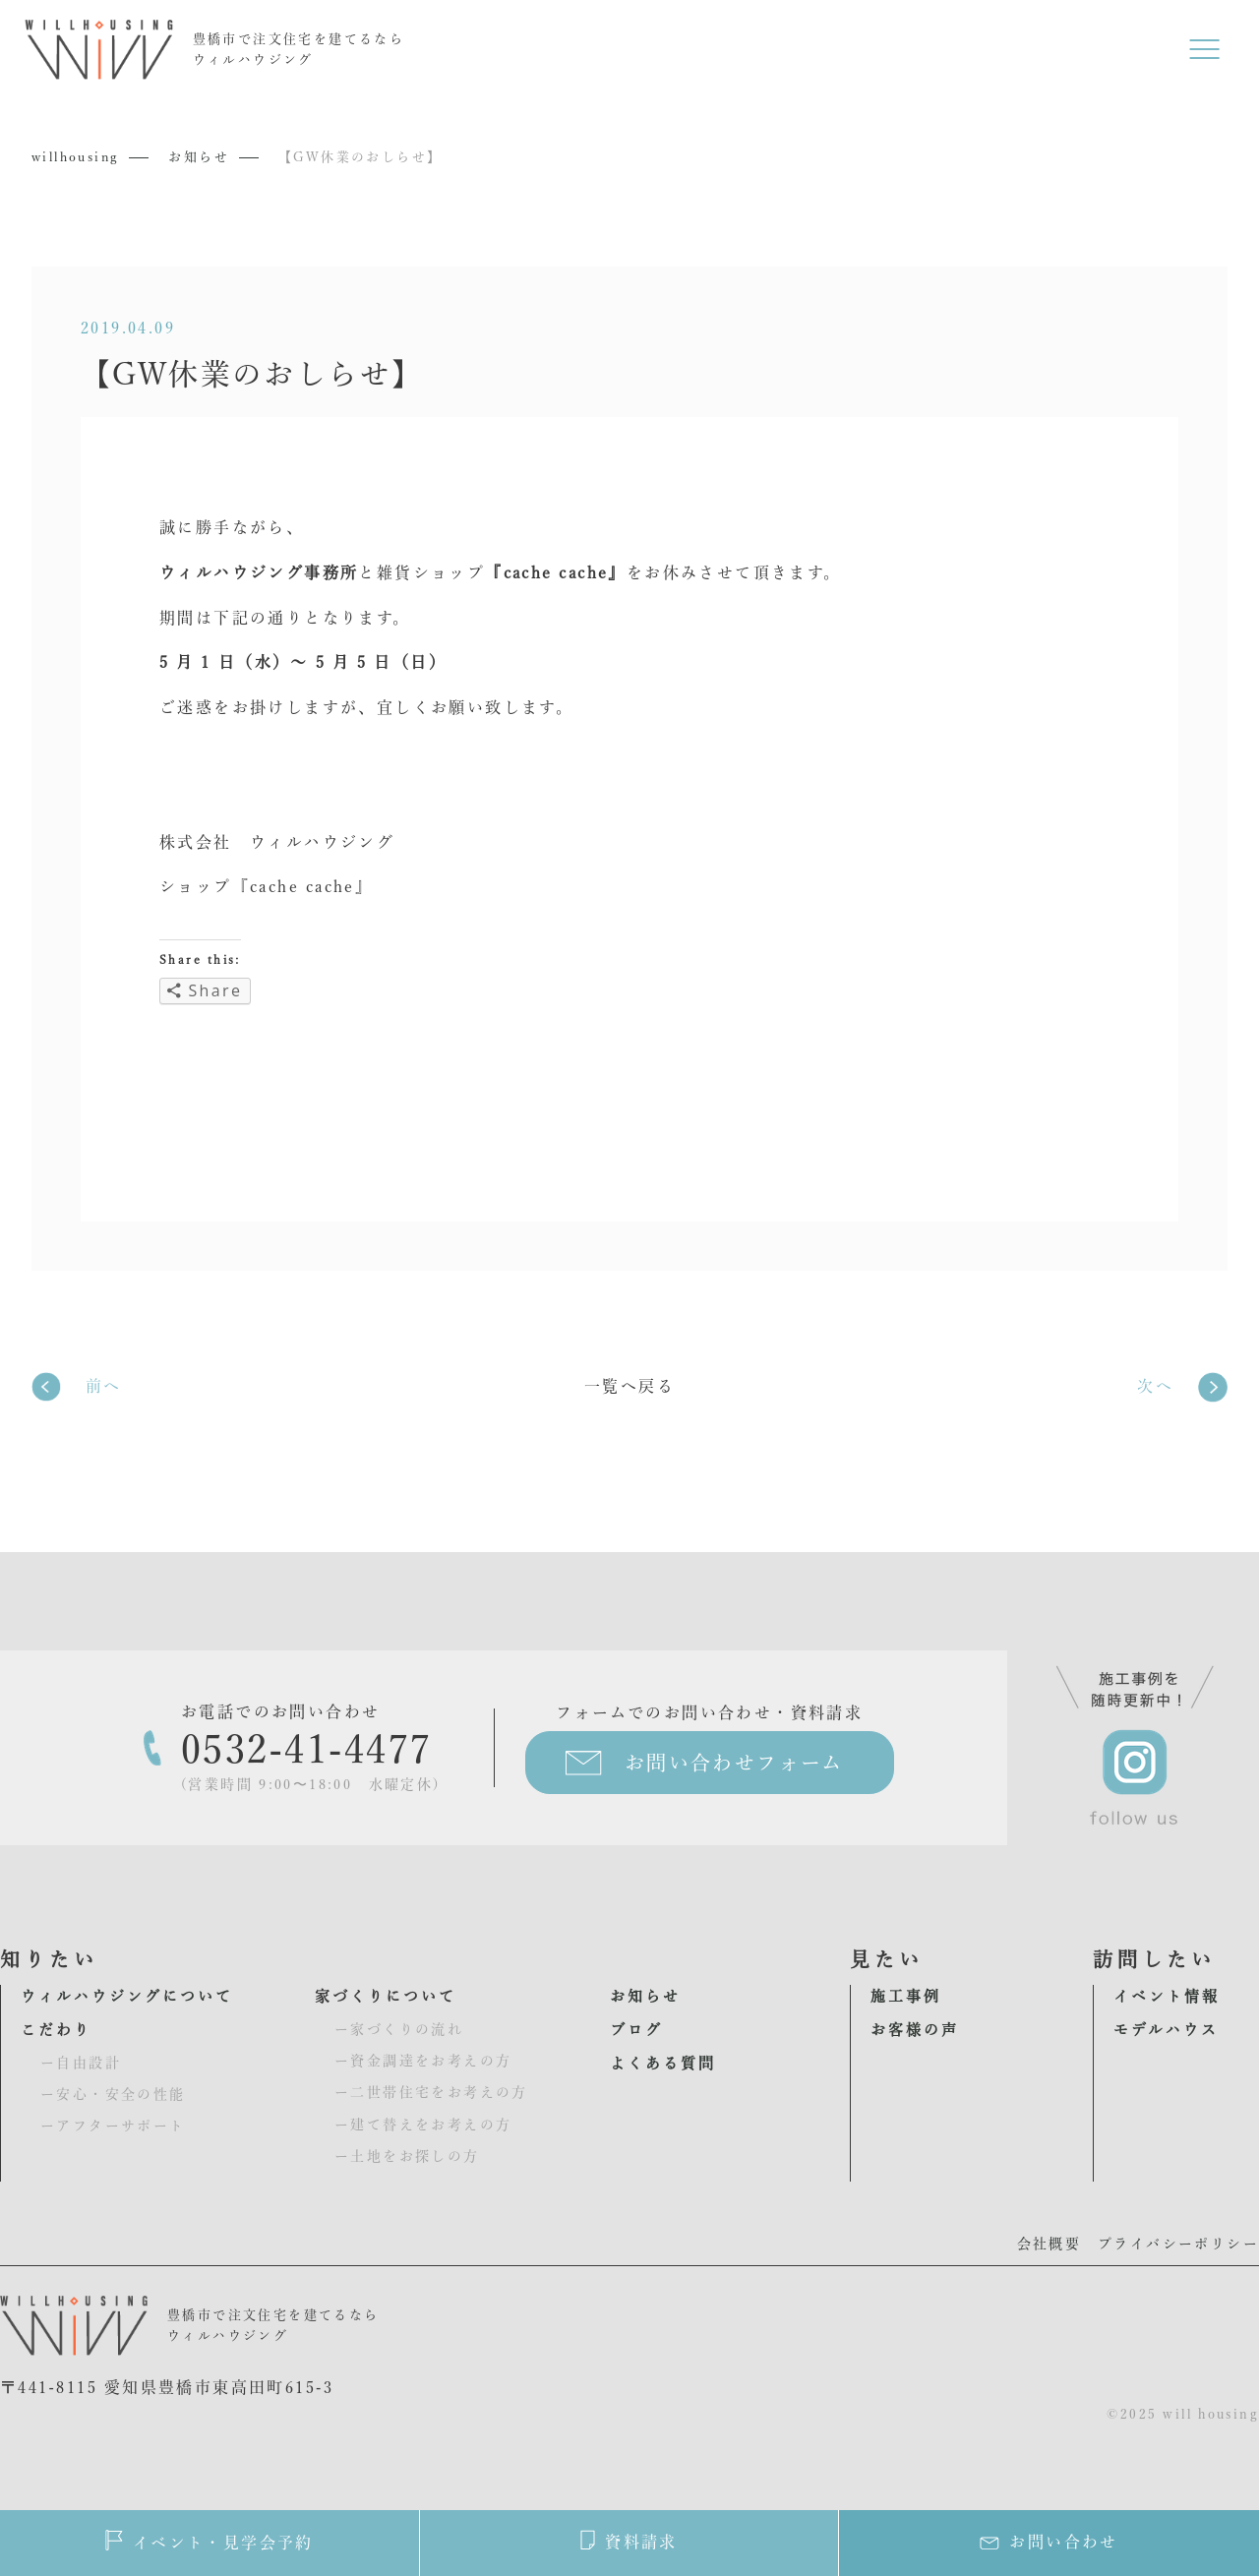 This screenshot has height=2576, width=1259. Describe the element at coordinates (431, 2092) in the screenshot. I see `ー二世帯住宅をお考えの方` at that location.